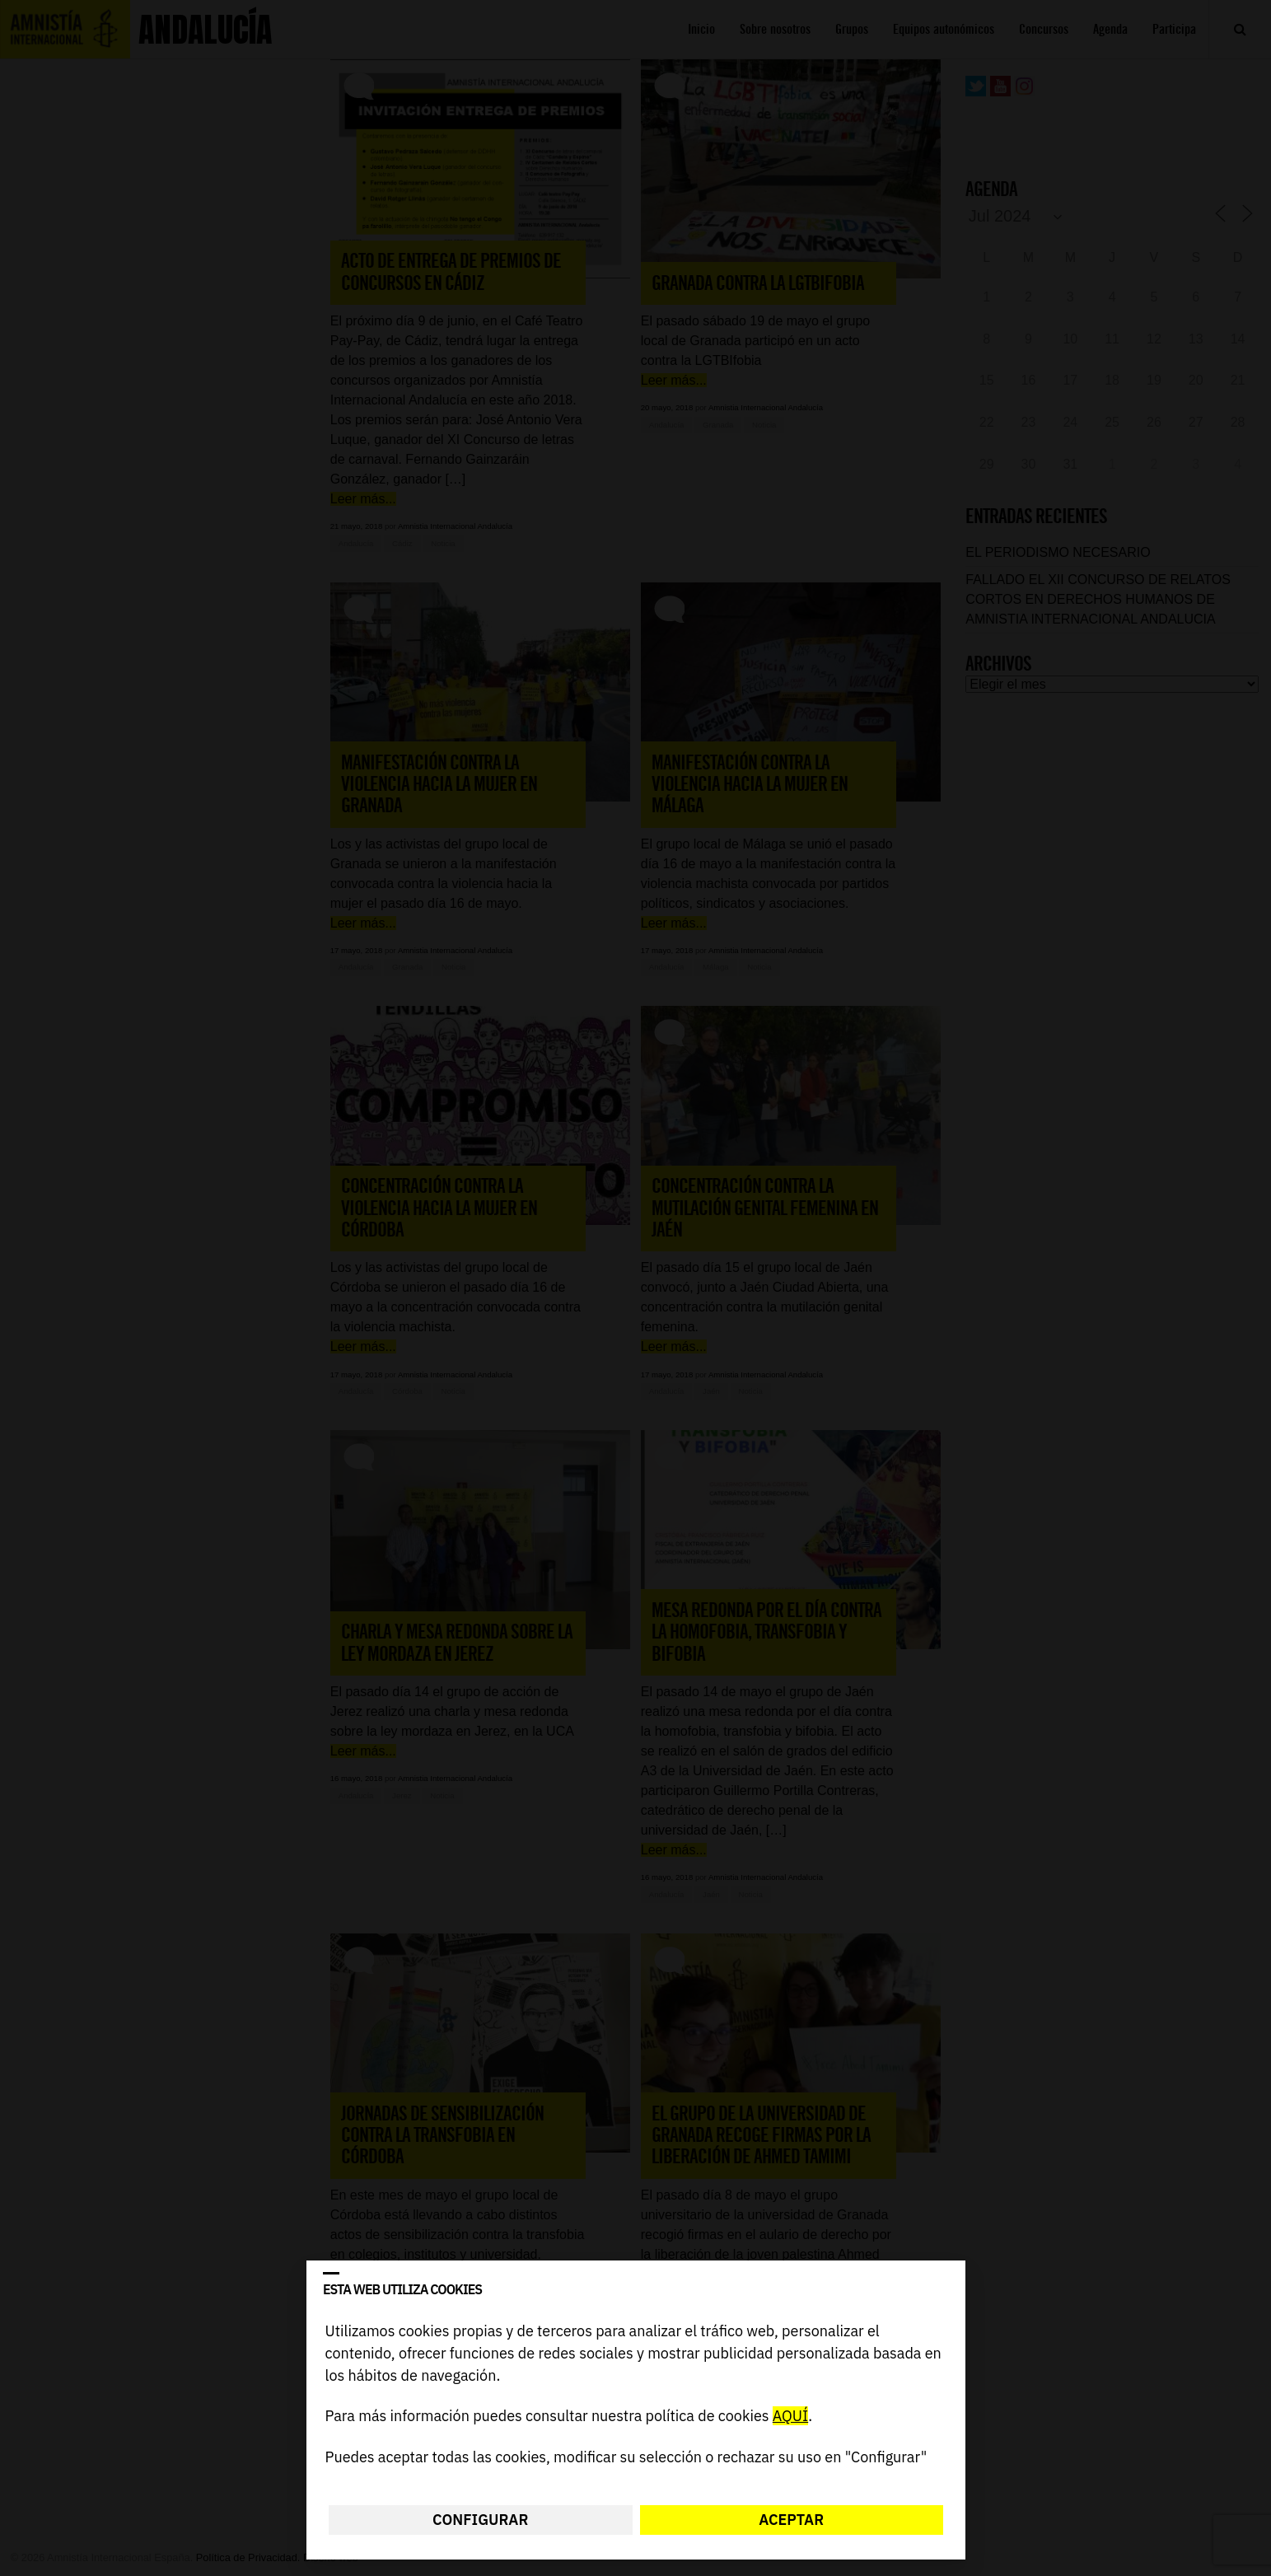 Image resolution: width=1271 pixels, height=2576 pixels. What do you see at coordinates (789, 2416) in the screenshot?
I see `AQUÍ` at bounding box center [789, 2416].